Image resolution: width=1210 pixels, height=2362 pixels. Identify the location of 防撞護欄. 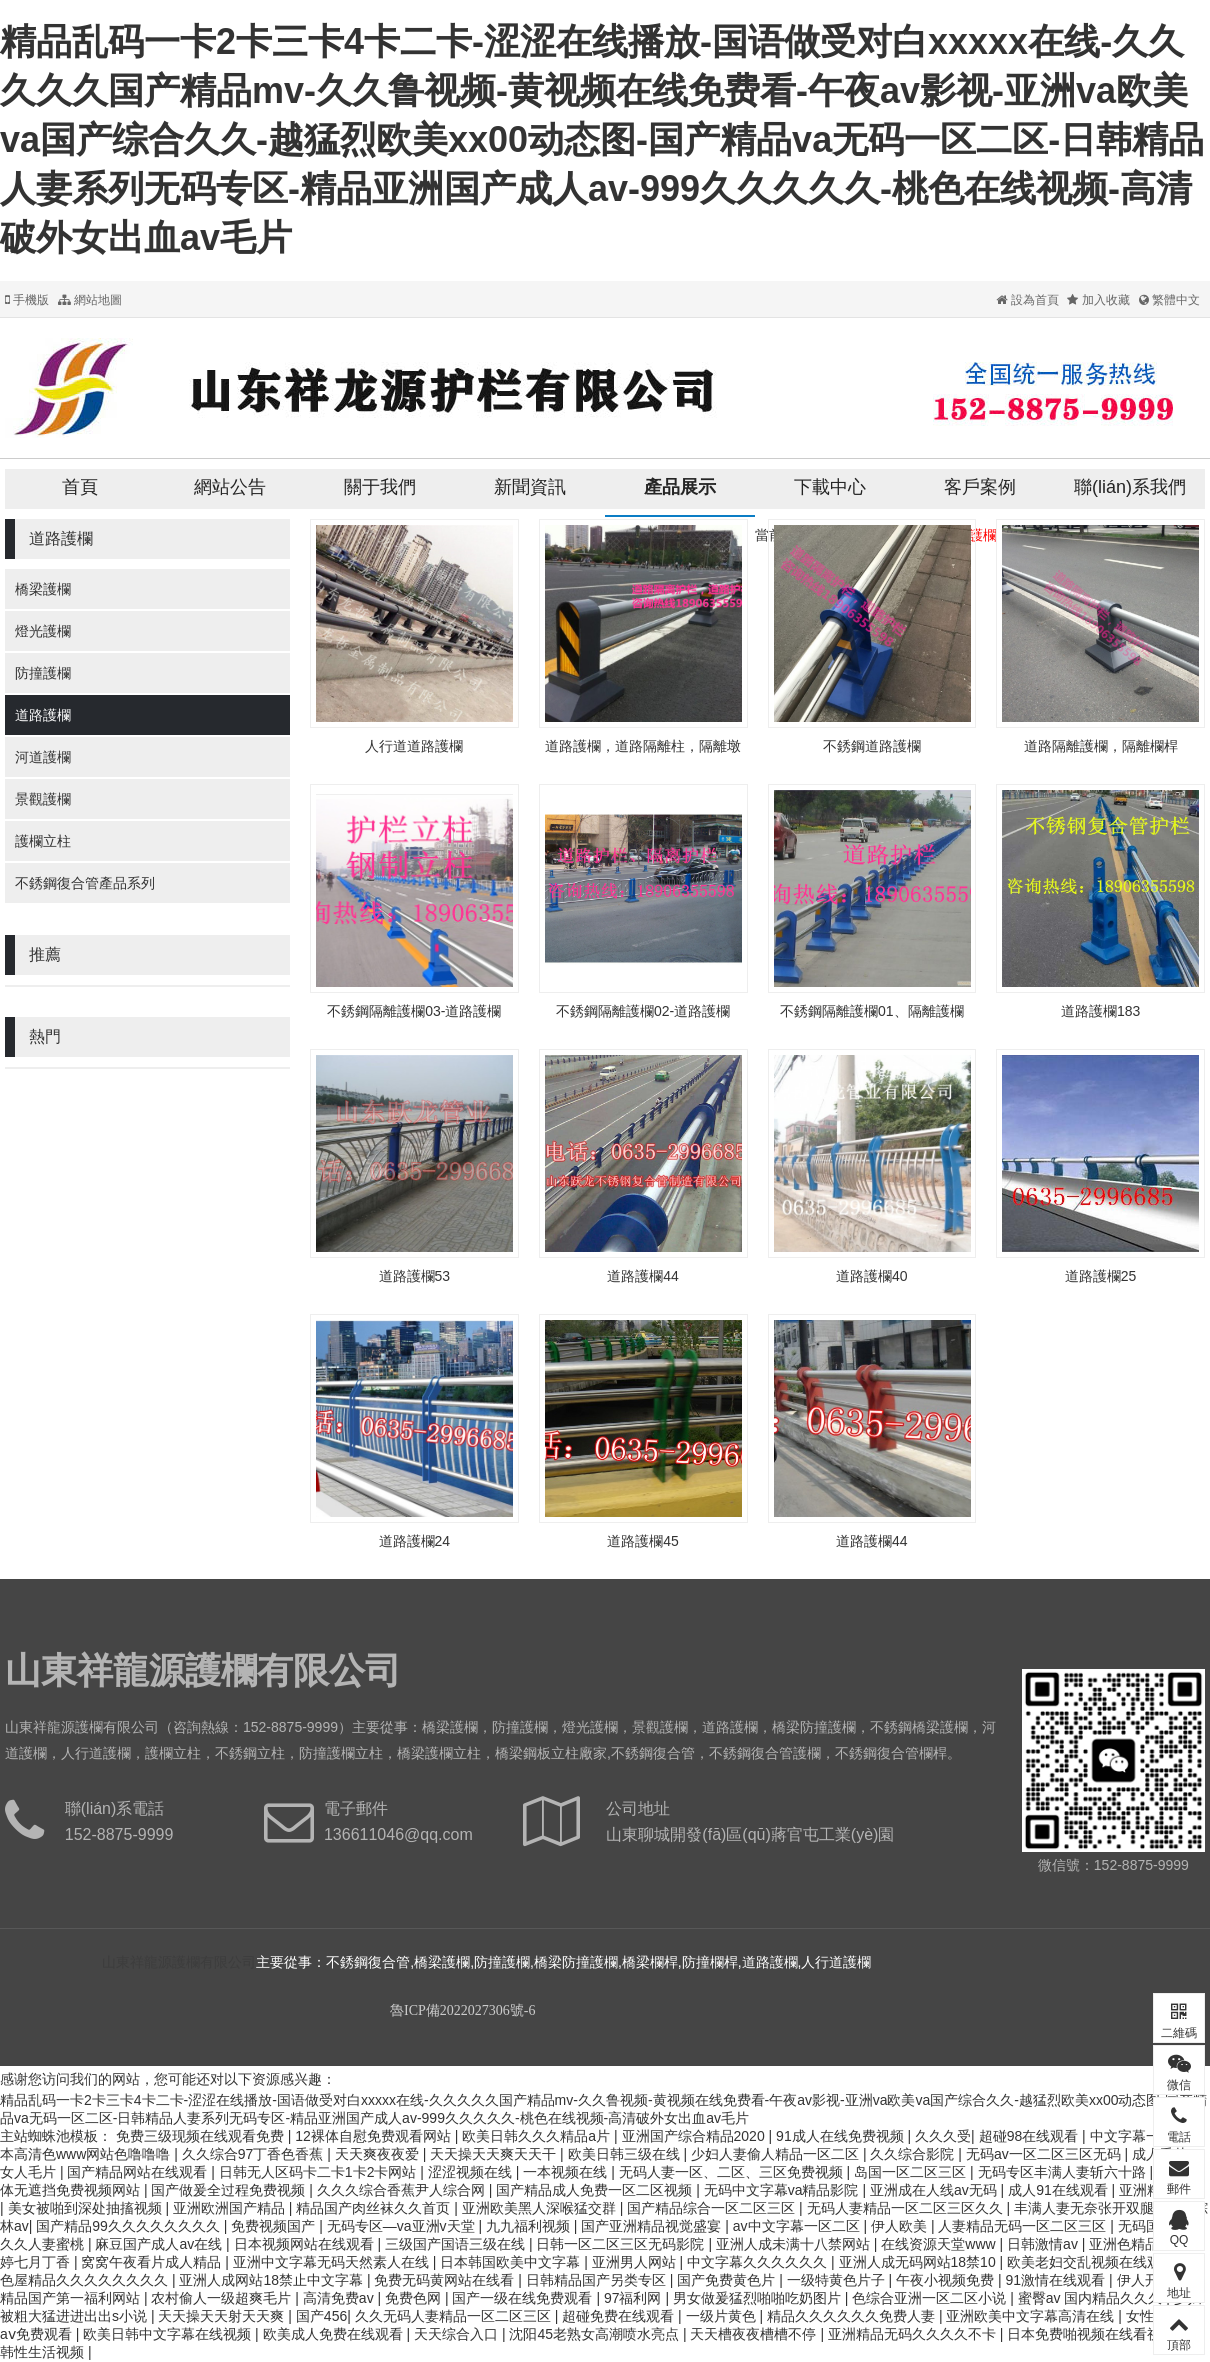
(43, 673).